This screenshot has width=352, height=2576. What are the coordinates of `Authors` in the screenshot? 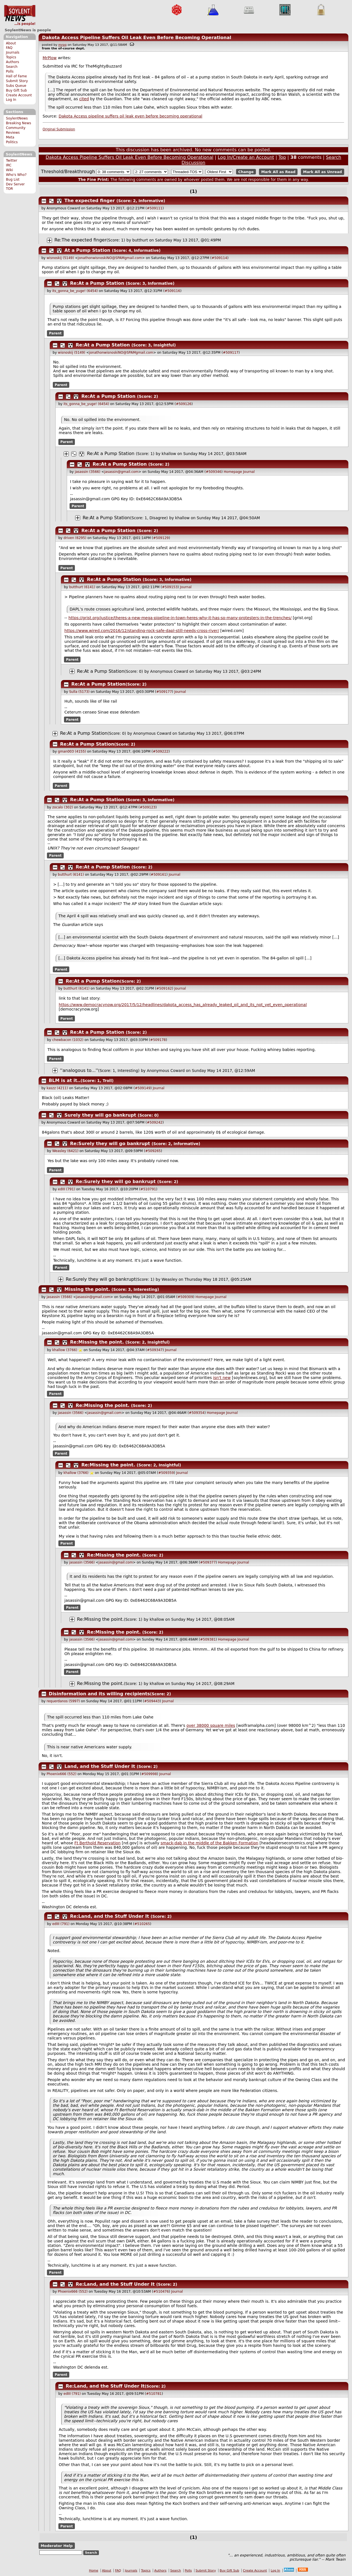 It's located at (12, 62).